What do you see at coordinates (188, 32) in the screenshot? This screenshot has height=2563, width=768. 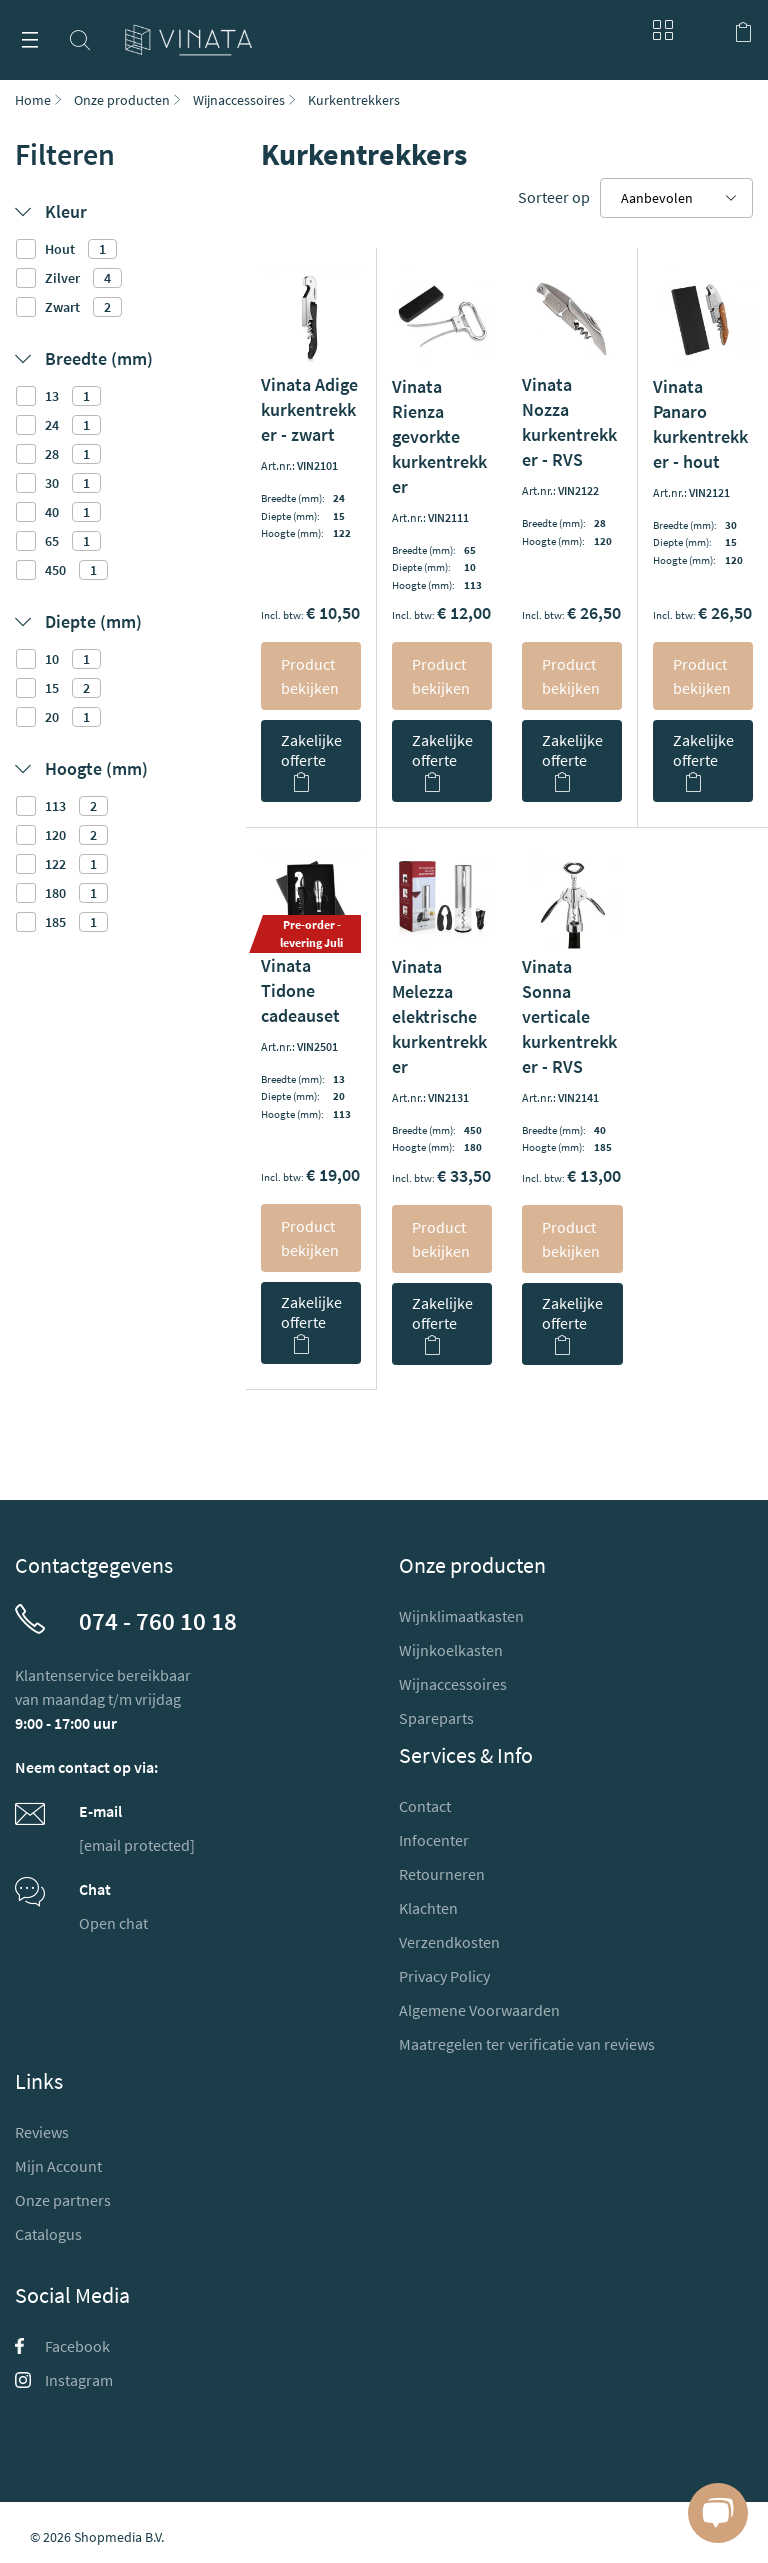 I see `[store logo]` at bounding box center [188, 32].